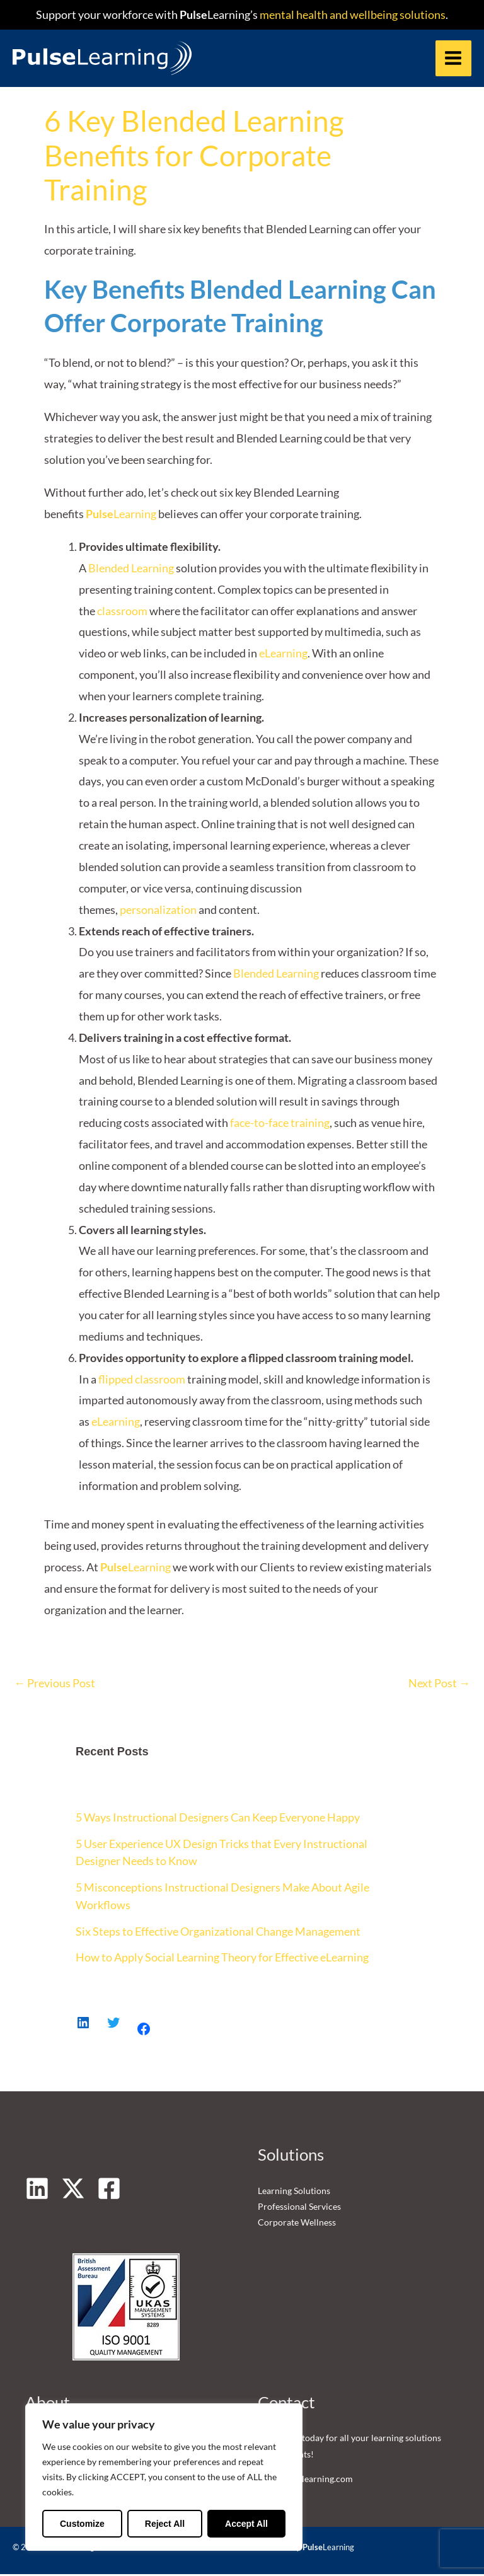  Describe the element at coordinates (294, 2192) in the screenshot. I see `Learning Solutions` at that location.